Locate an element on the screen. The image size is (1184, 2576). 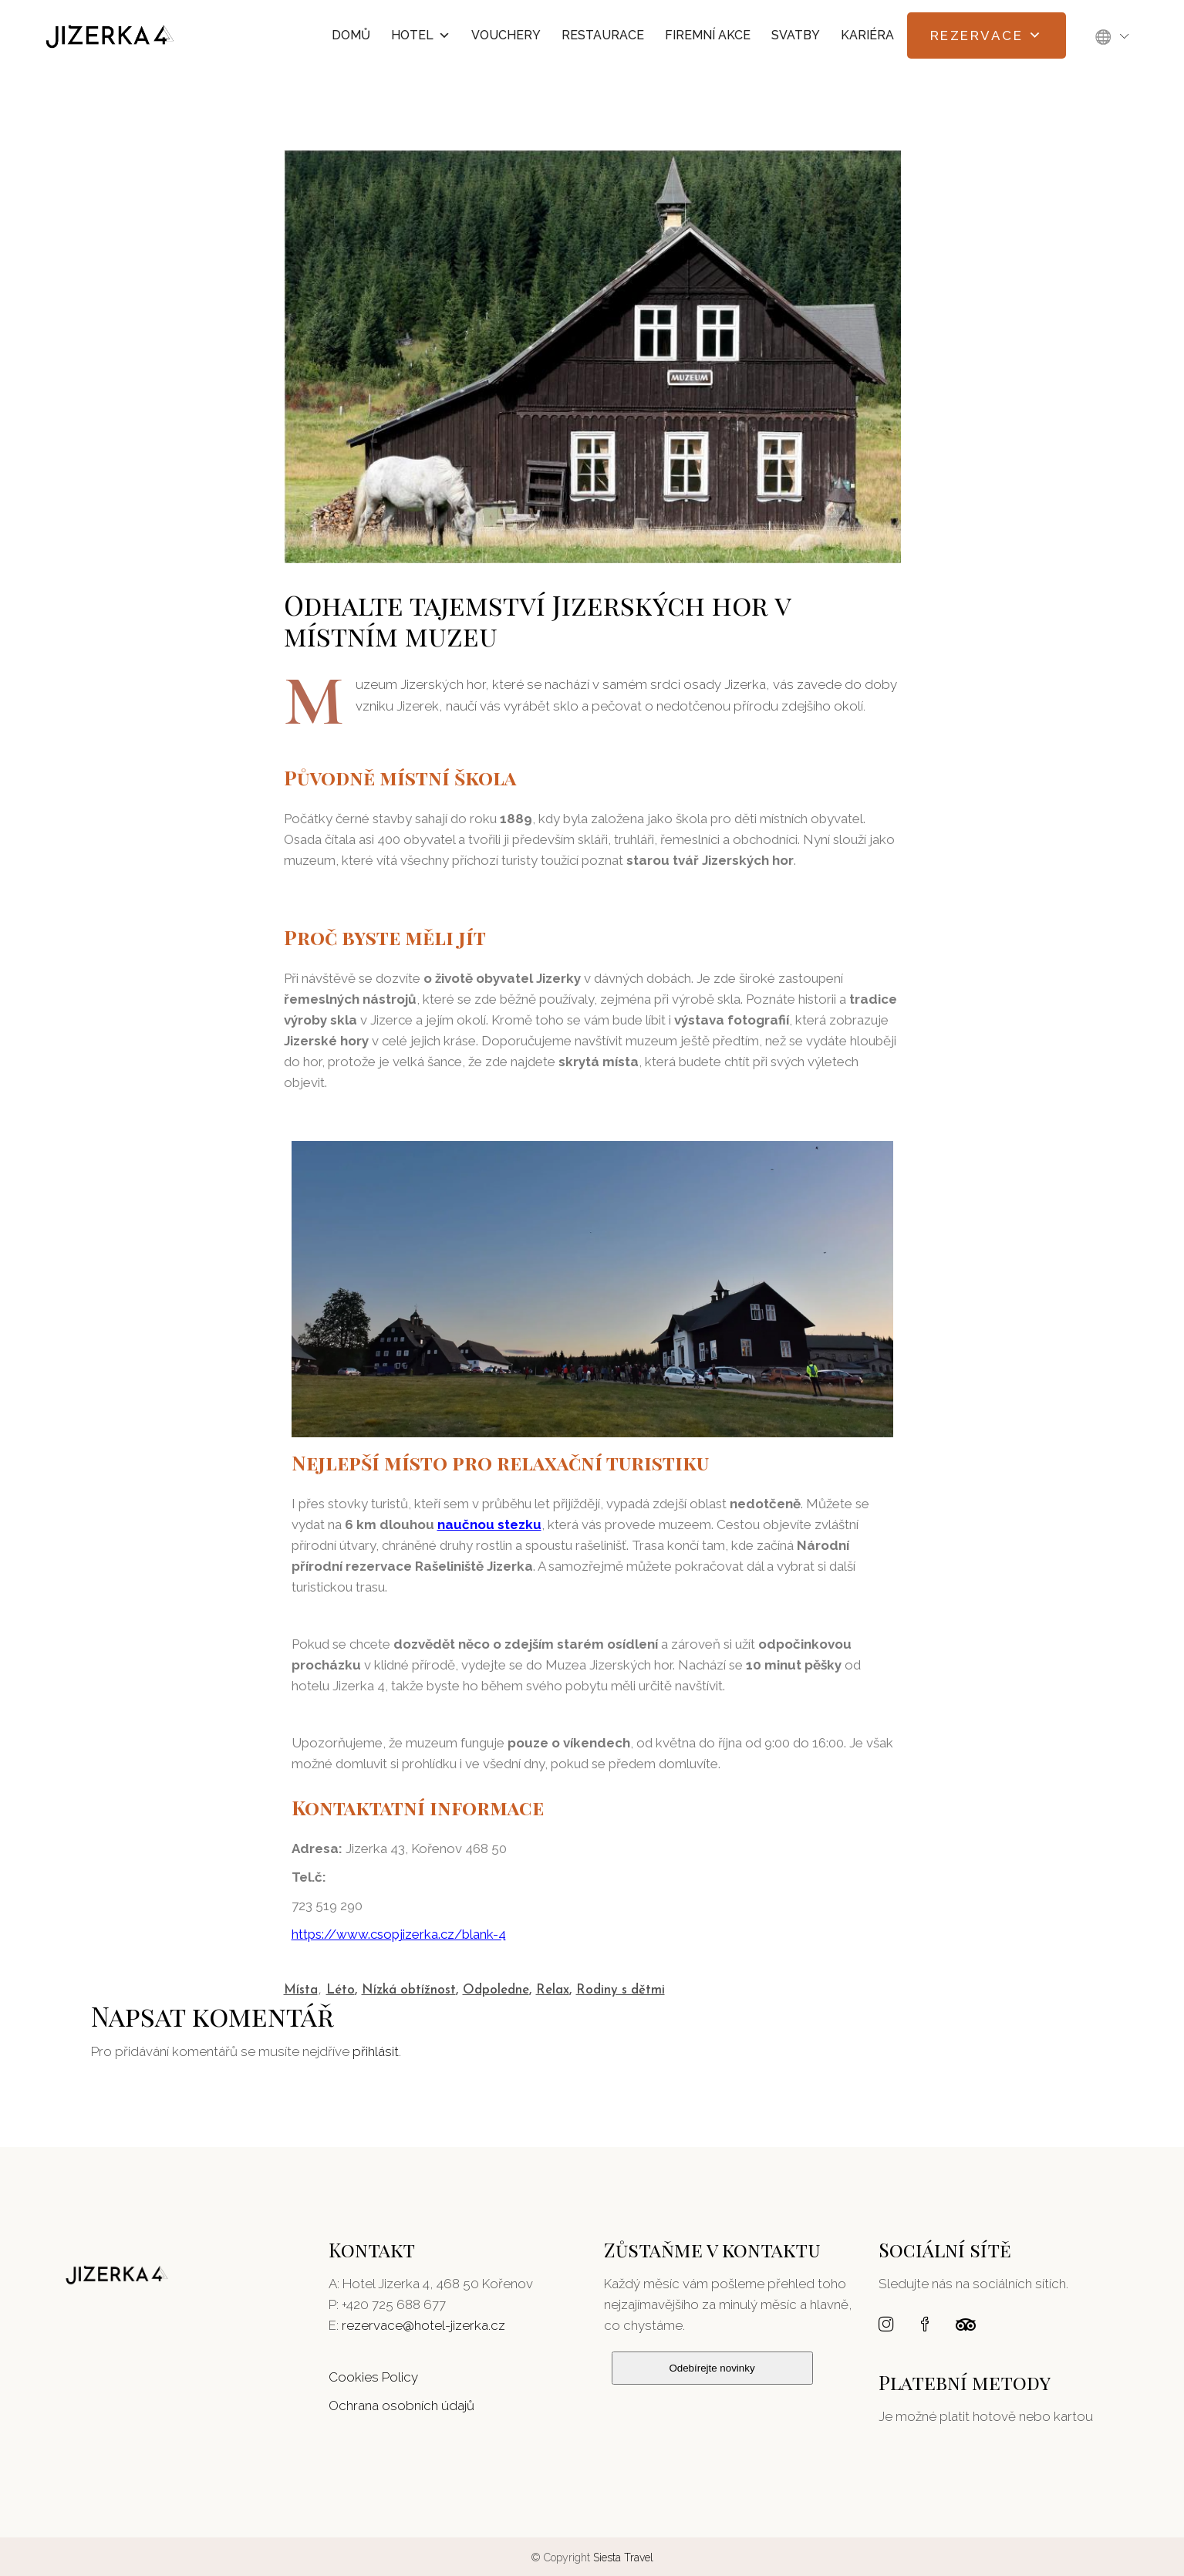
Domů is located at coordinates (351, 35).